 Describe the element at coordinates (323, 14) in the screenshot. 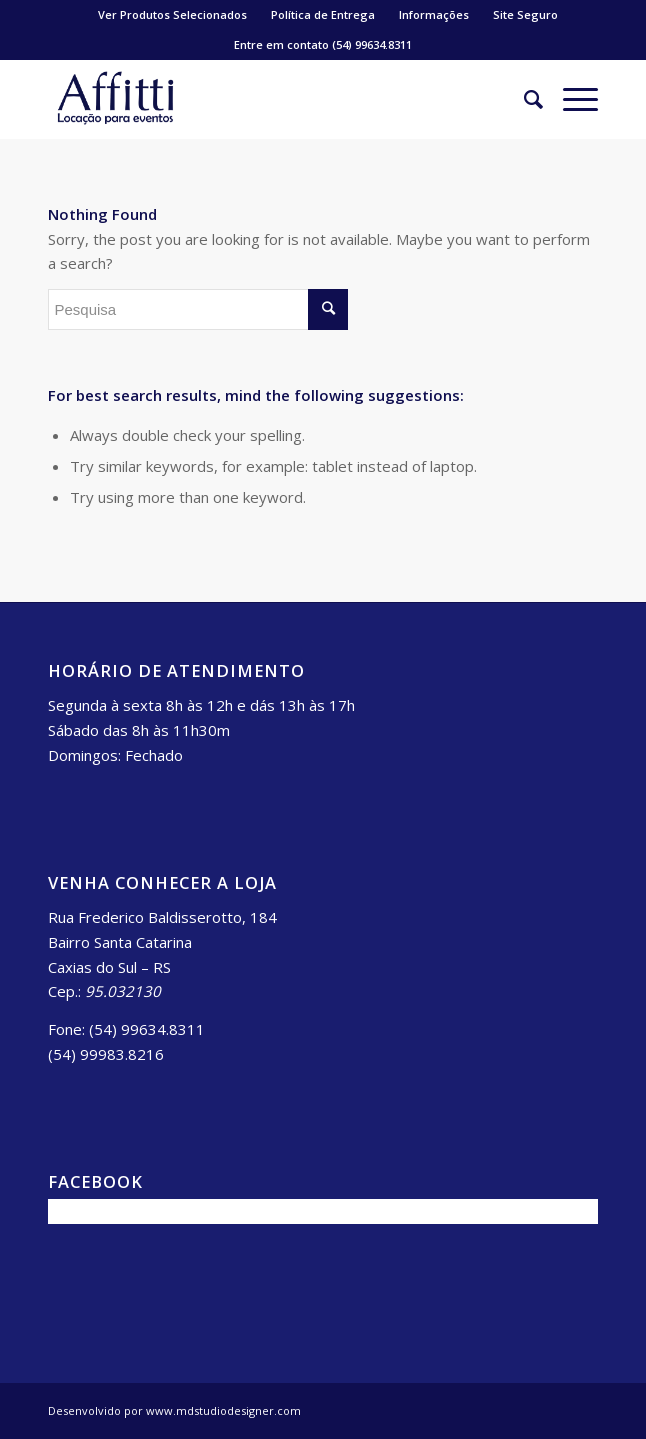

I see `Política de Entrega` at that location.